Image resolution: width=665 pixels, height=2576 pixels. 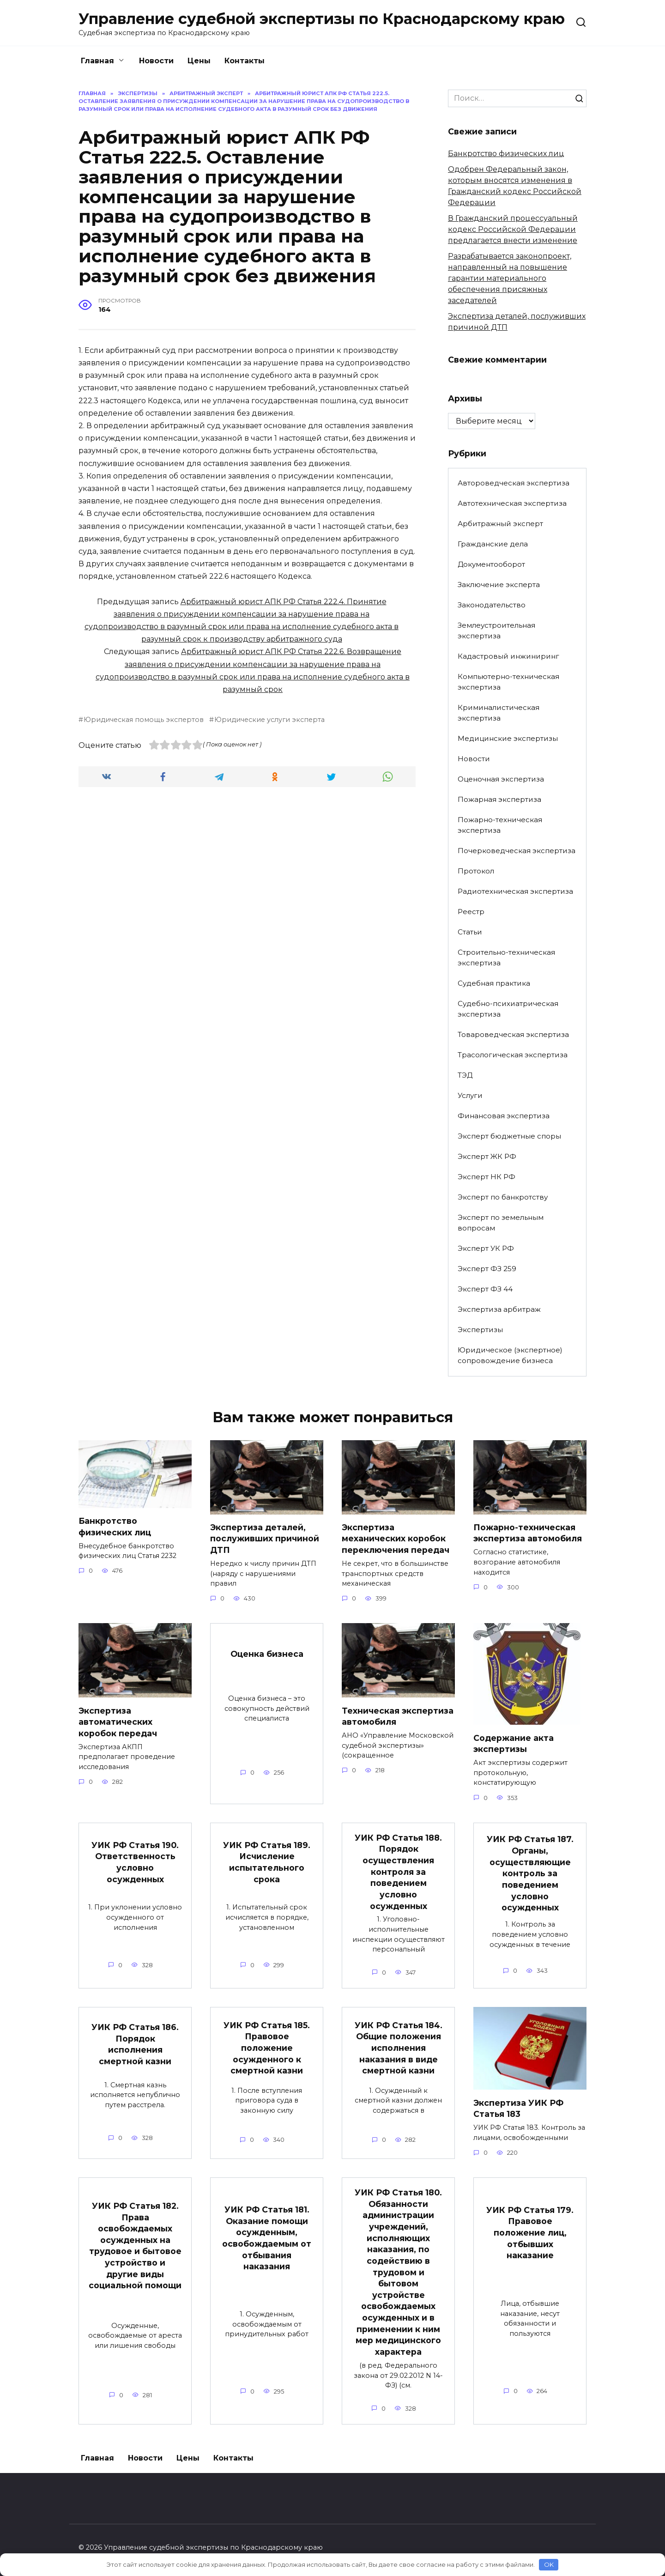 What do you see at coordinates (499, 584) in the screenshot?
I see `Заключение эксперта` at bounding box center [499, 584].